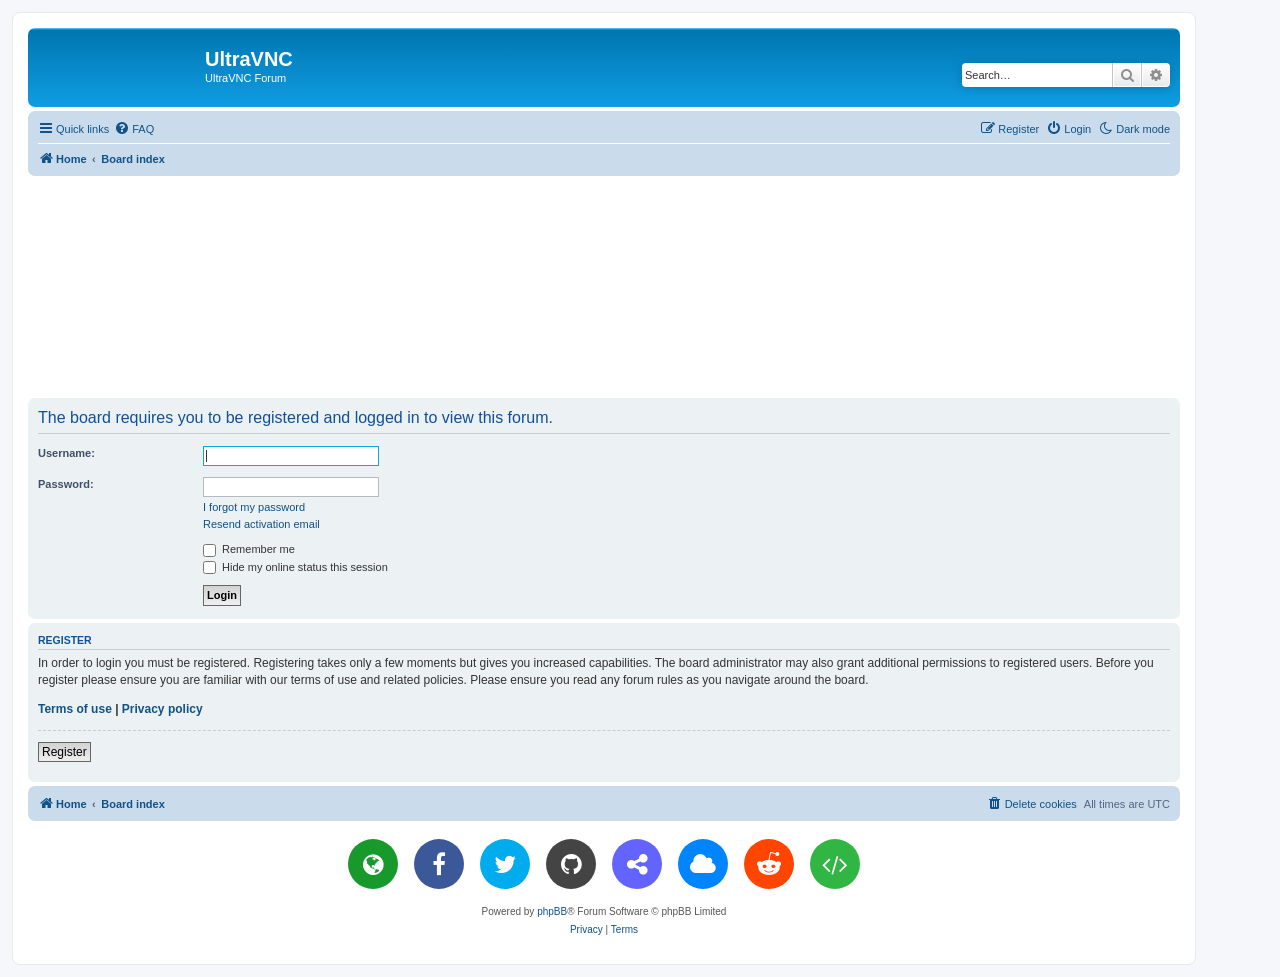 The width and height of the screenshot is (1280, 977). Describe the element at coordinates (66, 453) in the screenshot. I see `Username:` at that location.